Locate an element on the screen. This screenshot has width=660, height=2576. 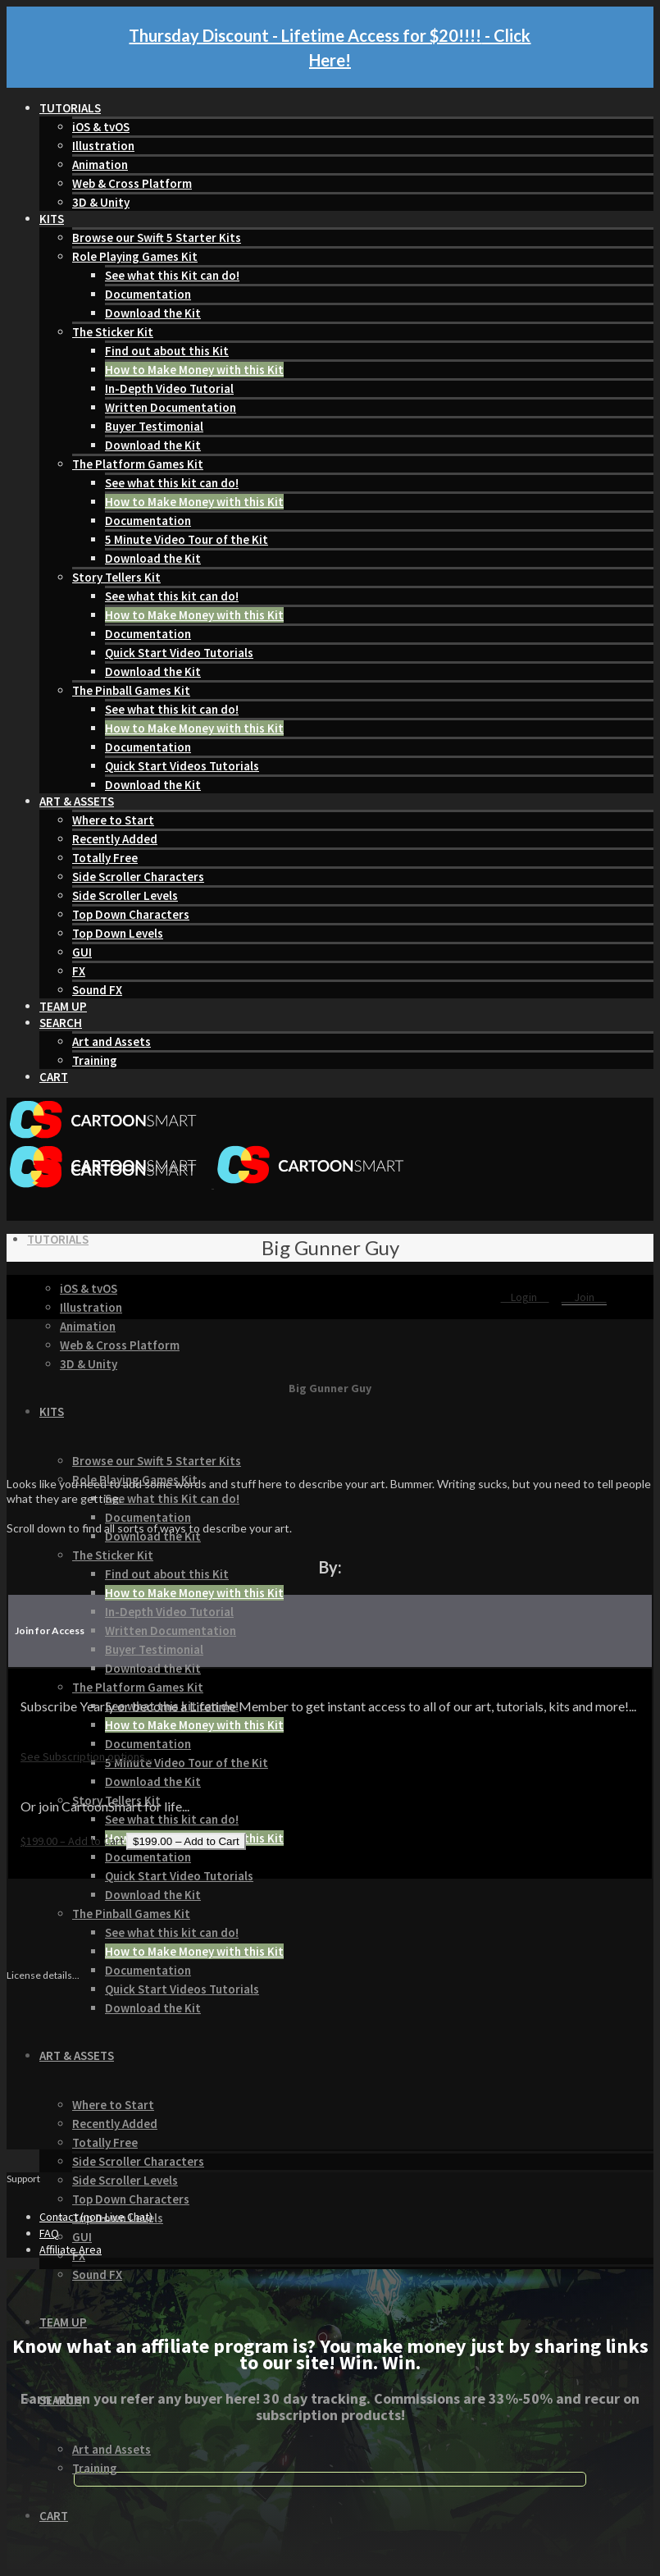
Written Documentation is located at coordinates (170, 407).